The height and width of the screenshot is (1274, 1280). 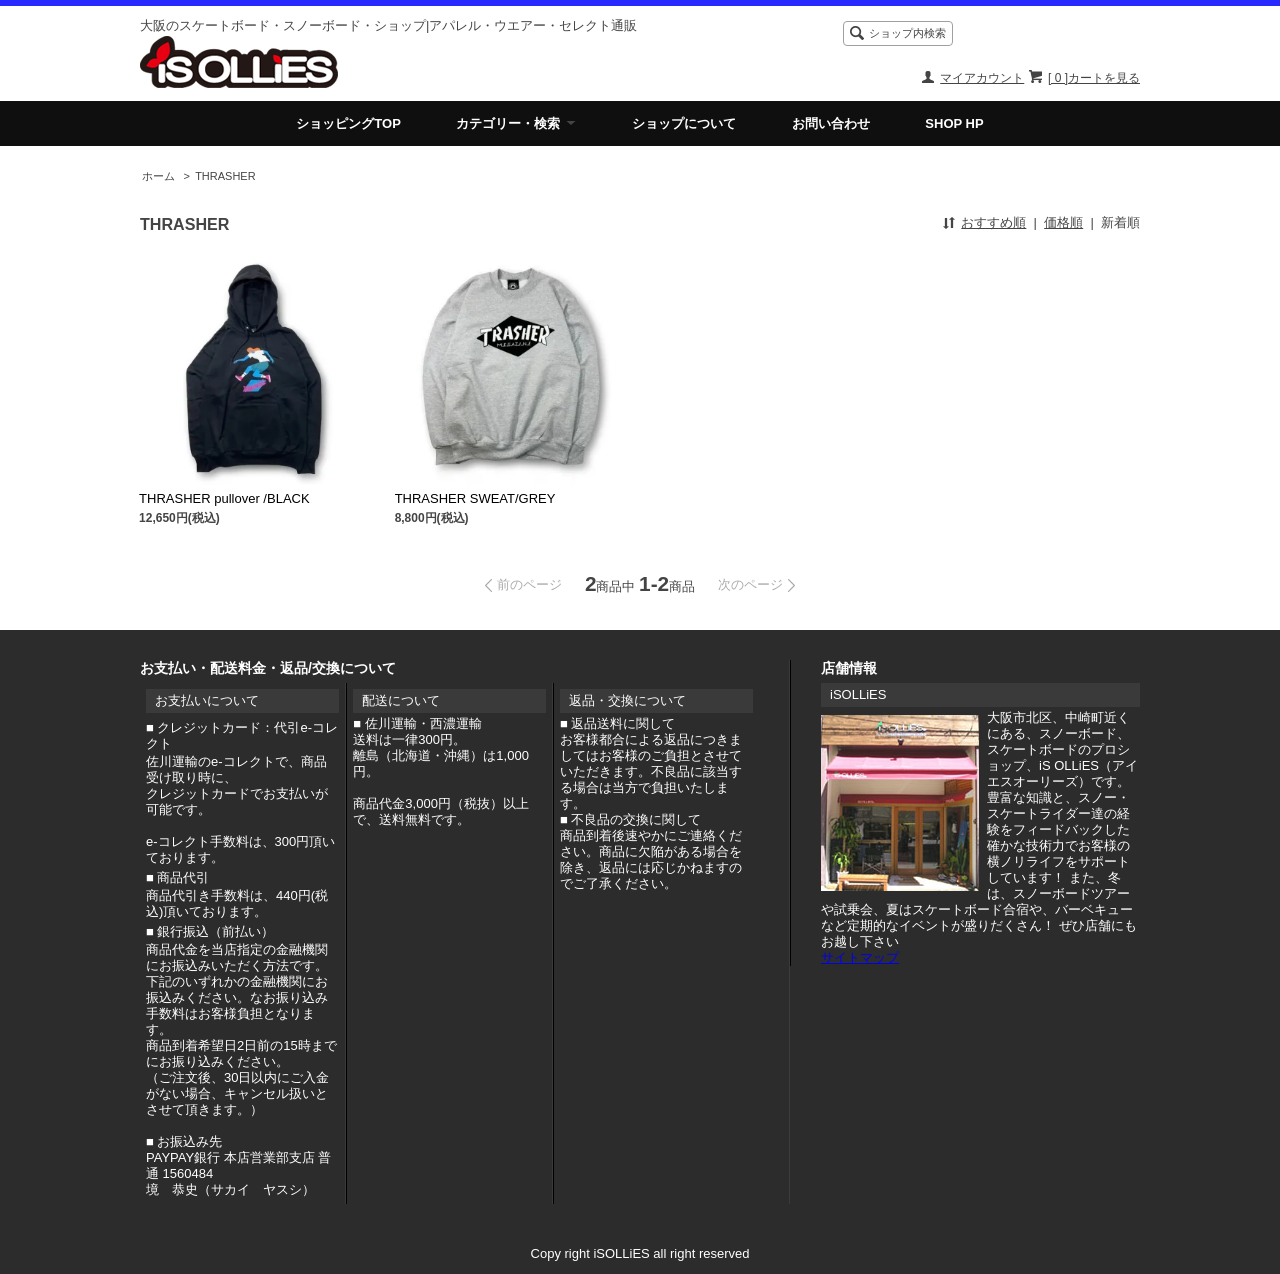 What do you see at coordinates (982, 78) in the screenshot?
I see `マイアカウント` at bounding box center [982, 78].